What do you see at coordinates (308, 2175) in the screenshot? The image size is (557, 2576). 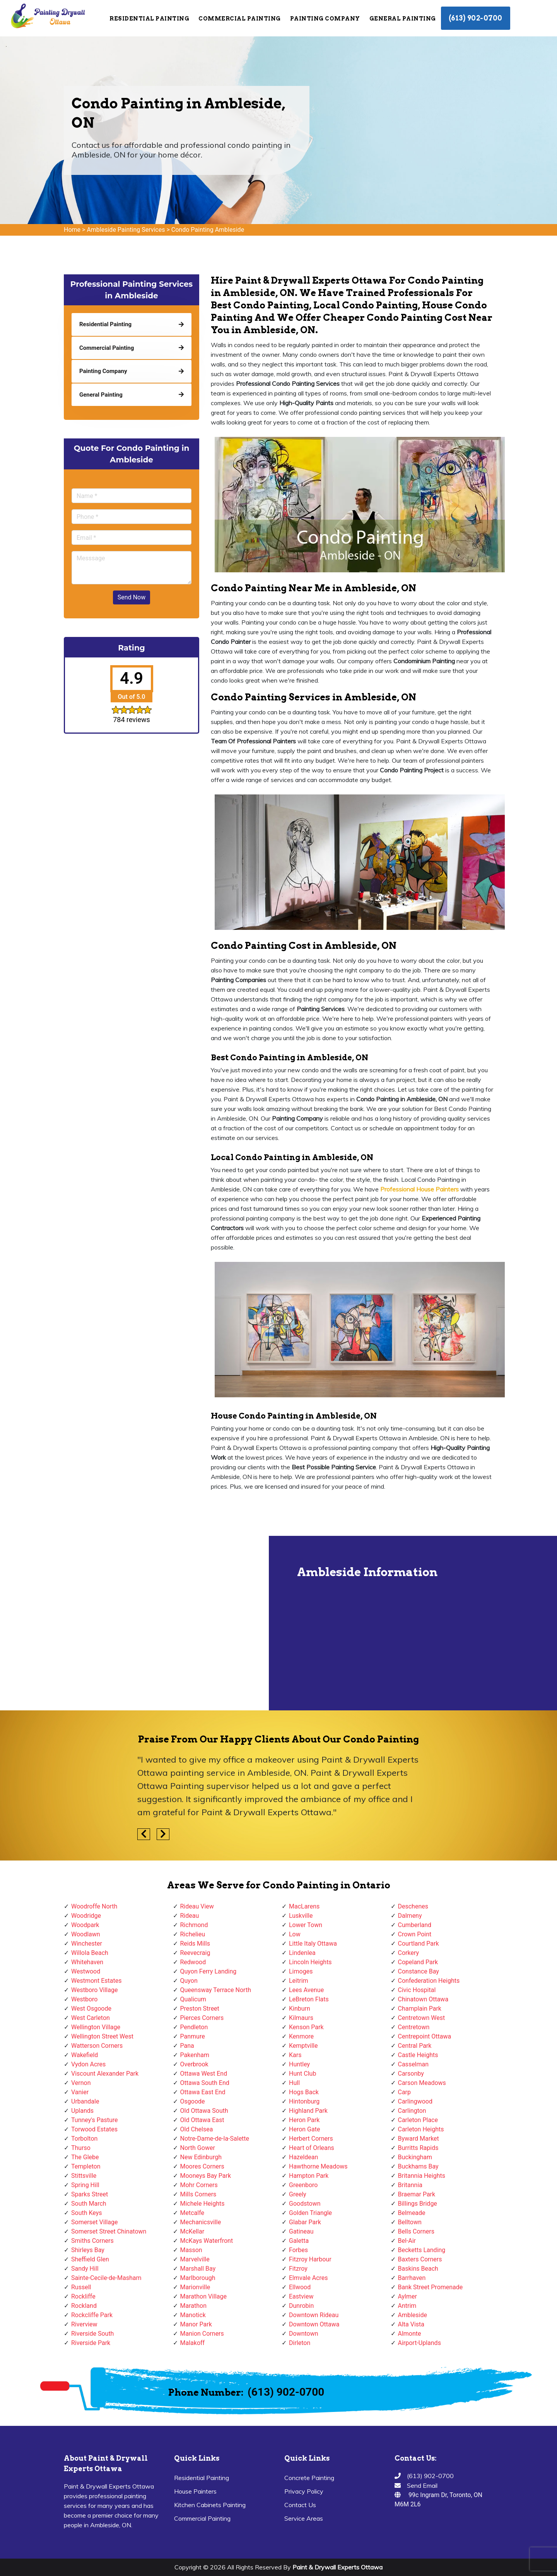 I see `Hampton Park` at bounding box center [308, 2175].